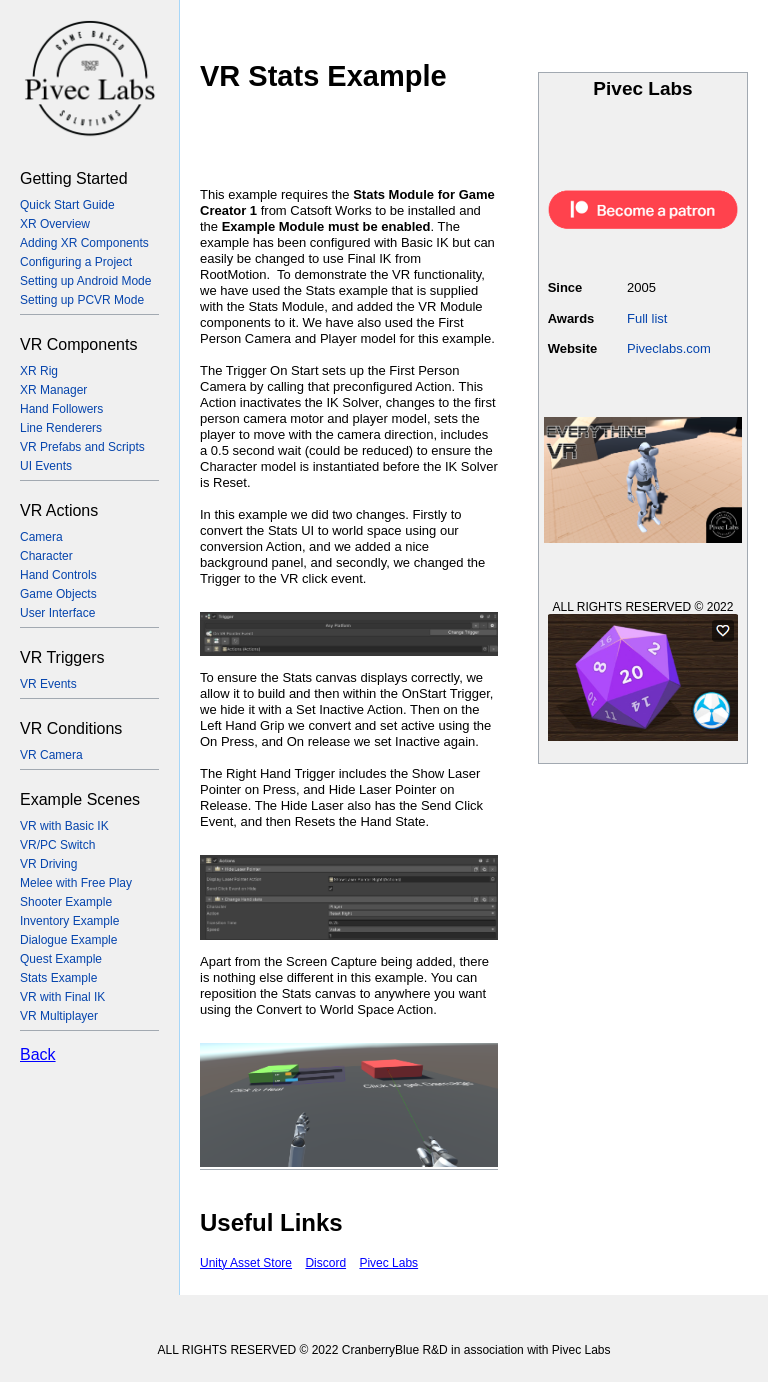 The image size is (768, 1382). I want to click on Quick Start Guide, so click(67, 205).